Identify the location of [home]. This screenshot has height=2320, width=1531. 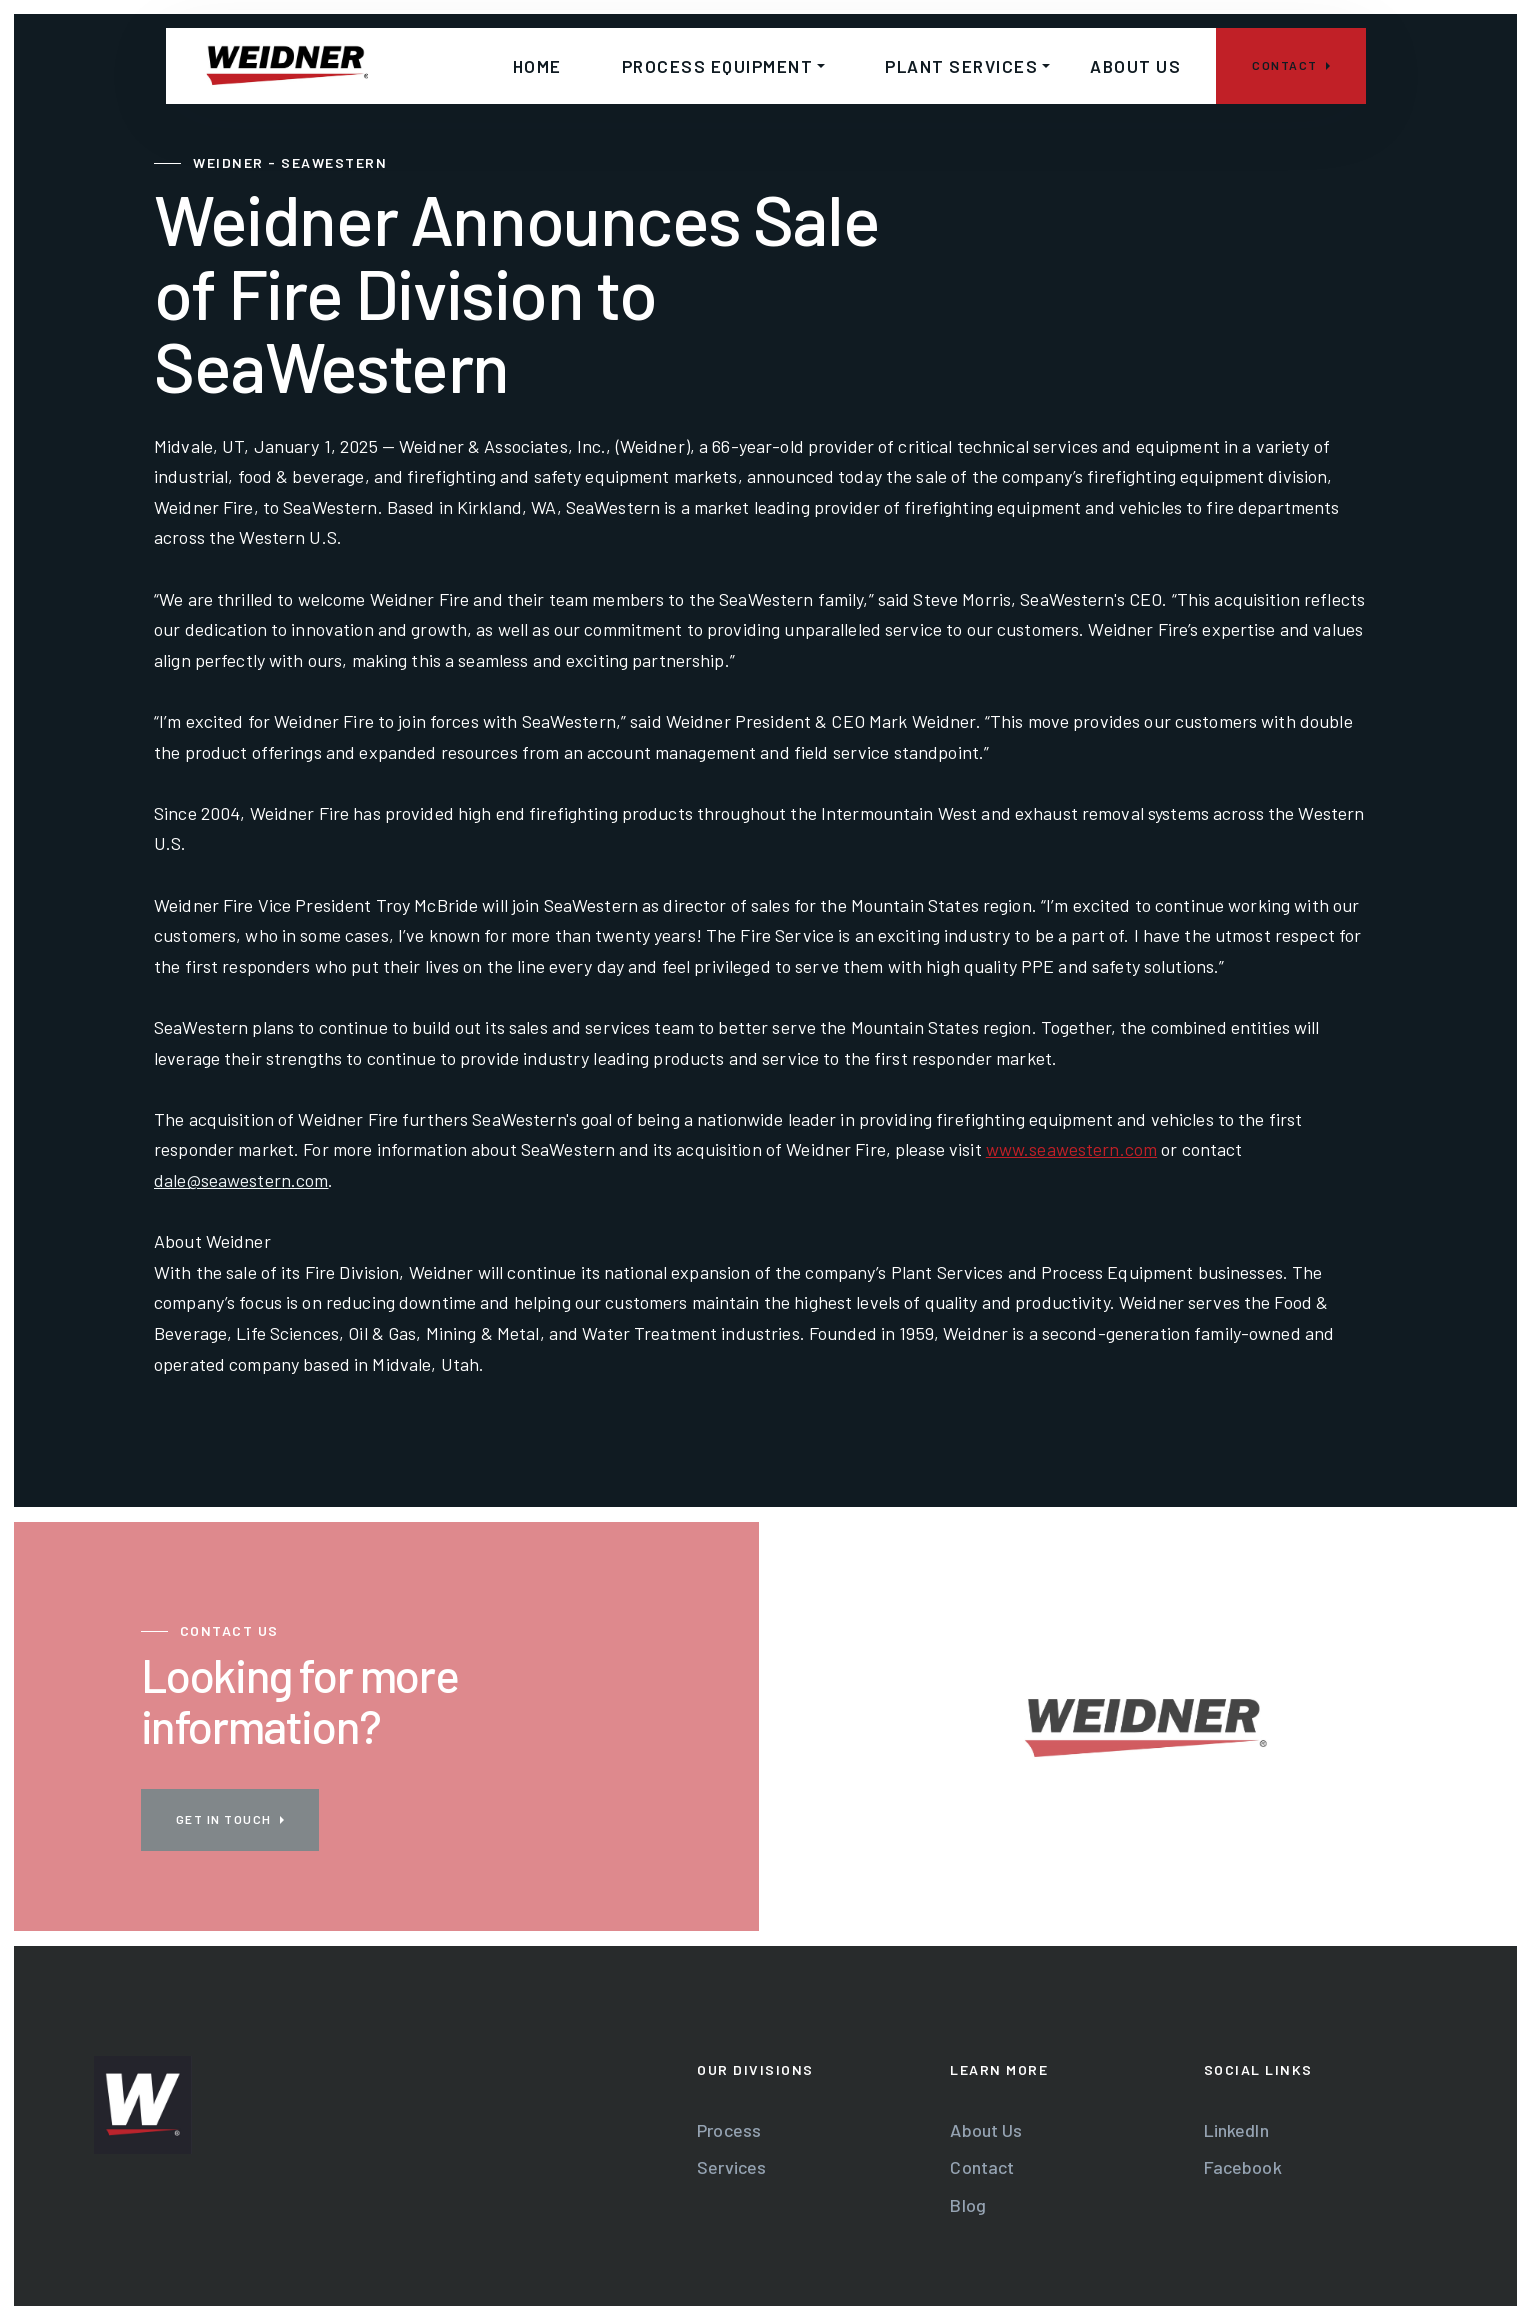
(287, 66).